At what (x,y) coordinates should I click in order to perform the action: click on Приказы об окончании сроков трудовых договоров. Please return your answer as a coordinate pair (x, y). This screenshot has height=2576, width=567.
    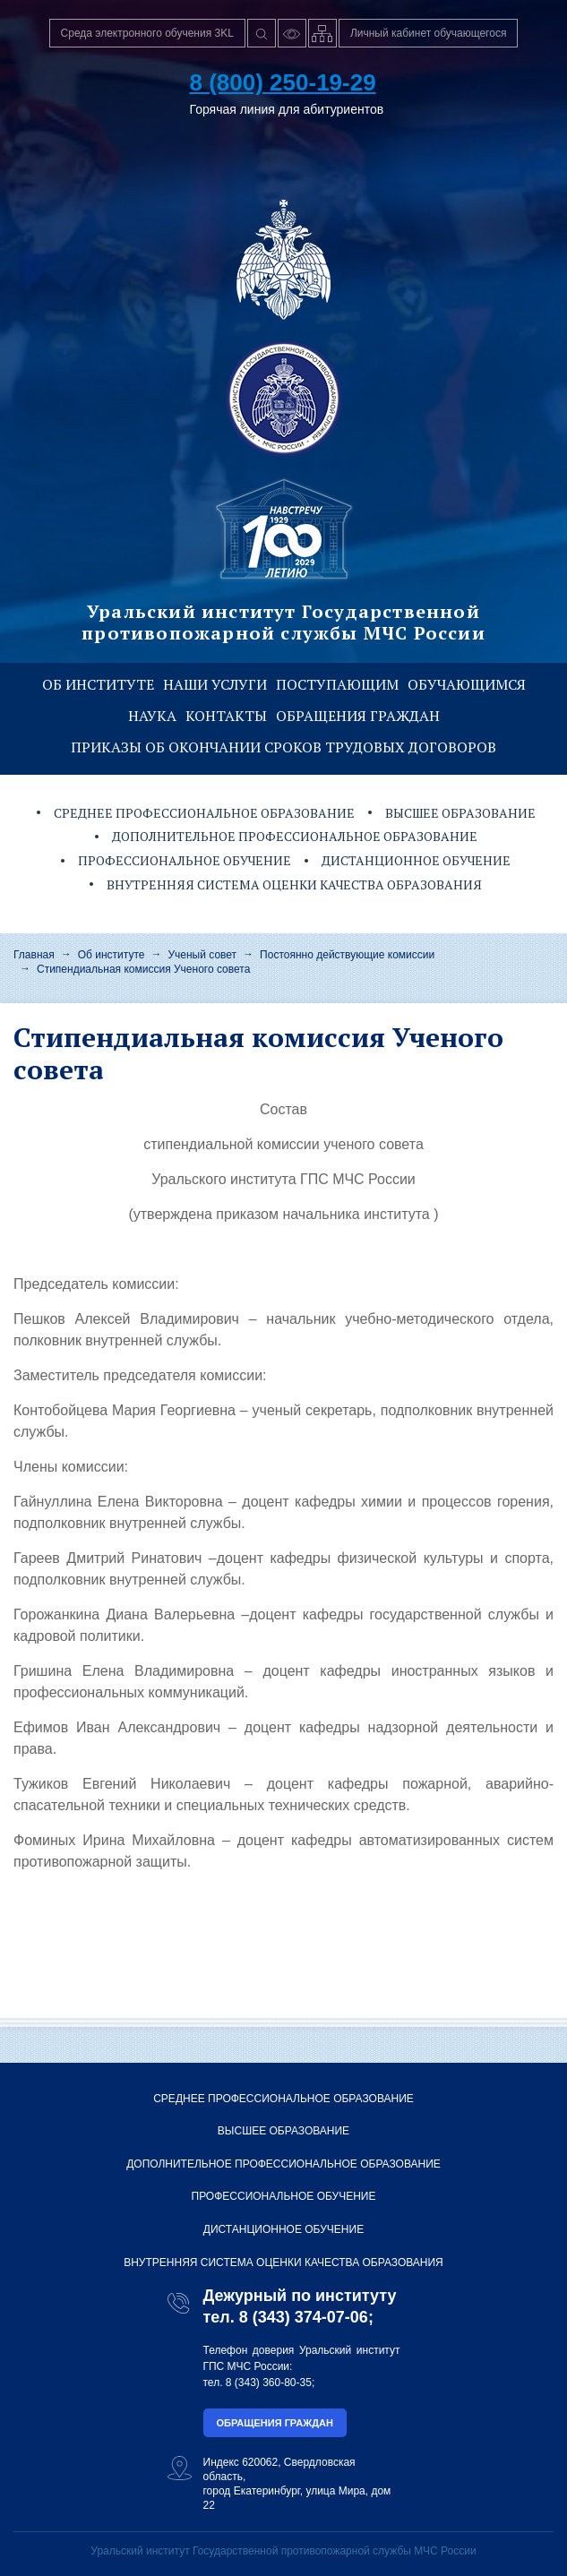
    Looking at the image, I should click on (283, 747).